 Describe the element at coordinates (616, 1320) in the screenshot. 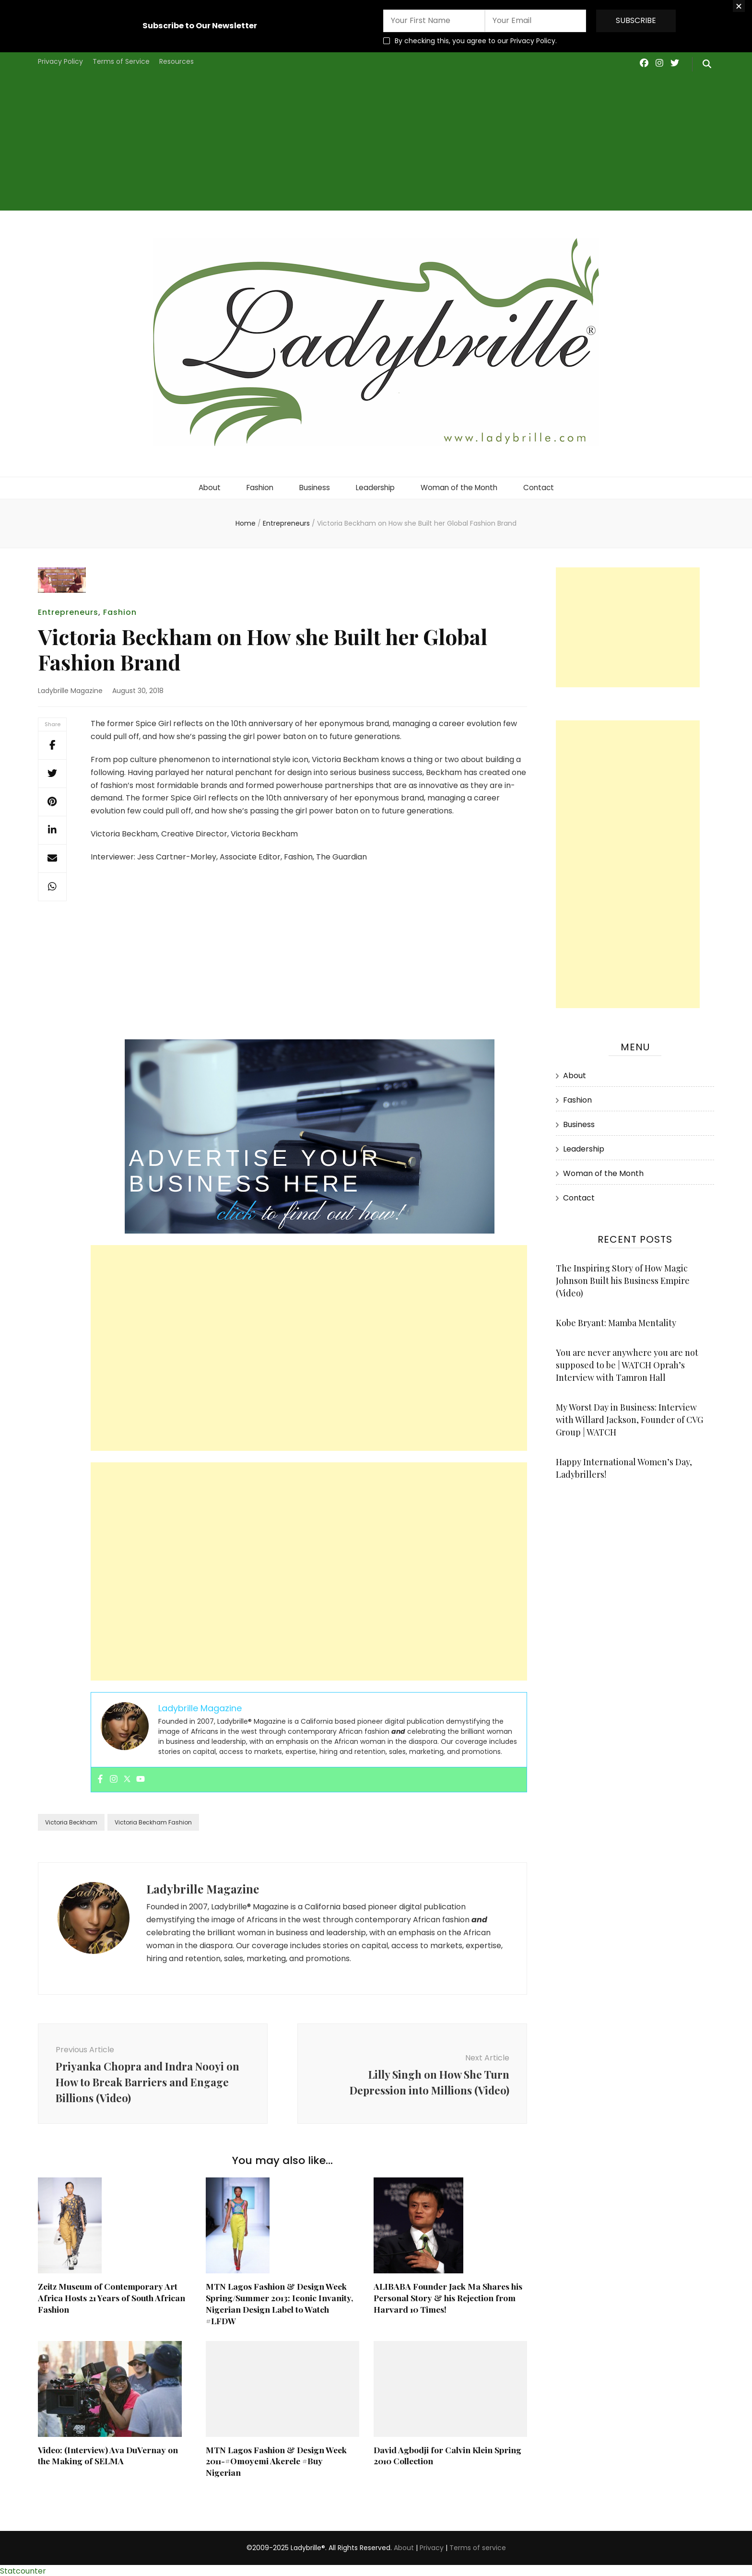

I see `Kobe Bryant: Mamba Mentality` at that location.